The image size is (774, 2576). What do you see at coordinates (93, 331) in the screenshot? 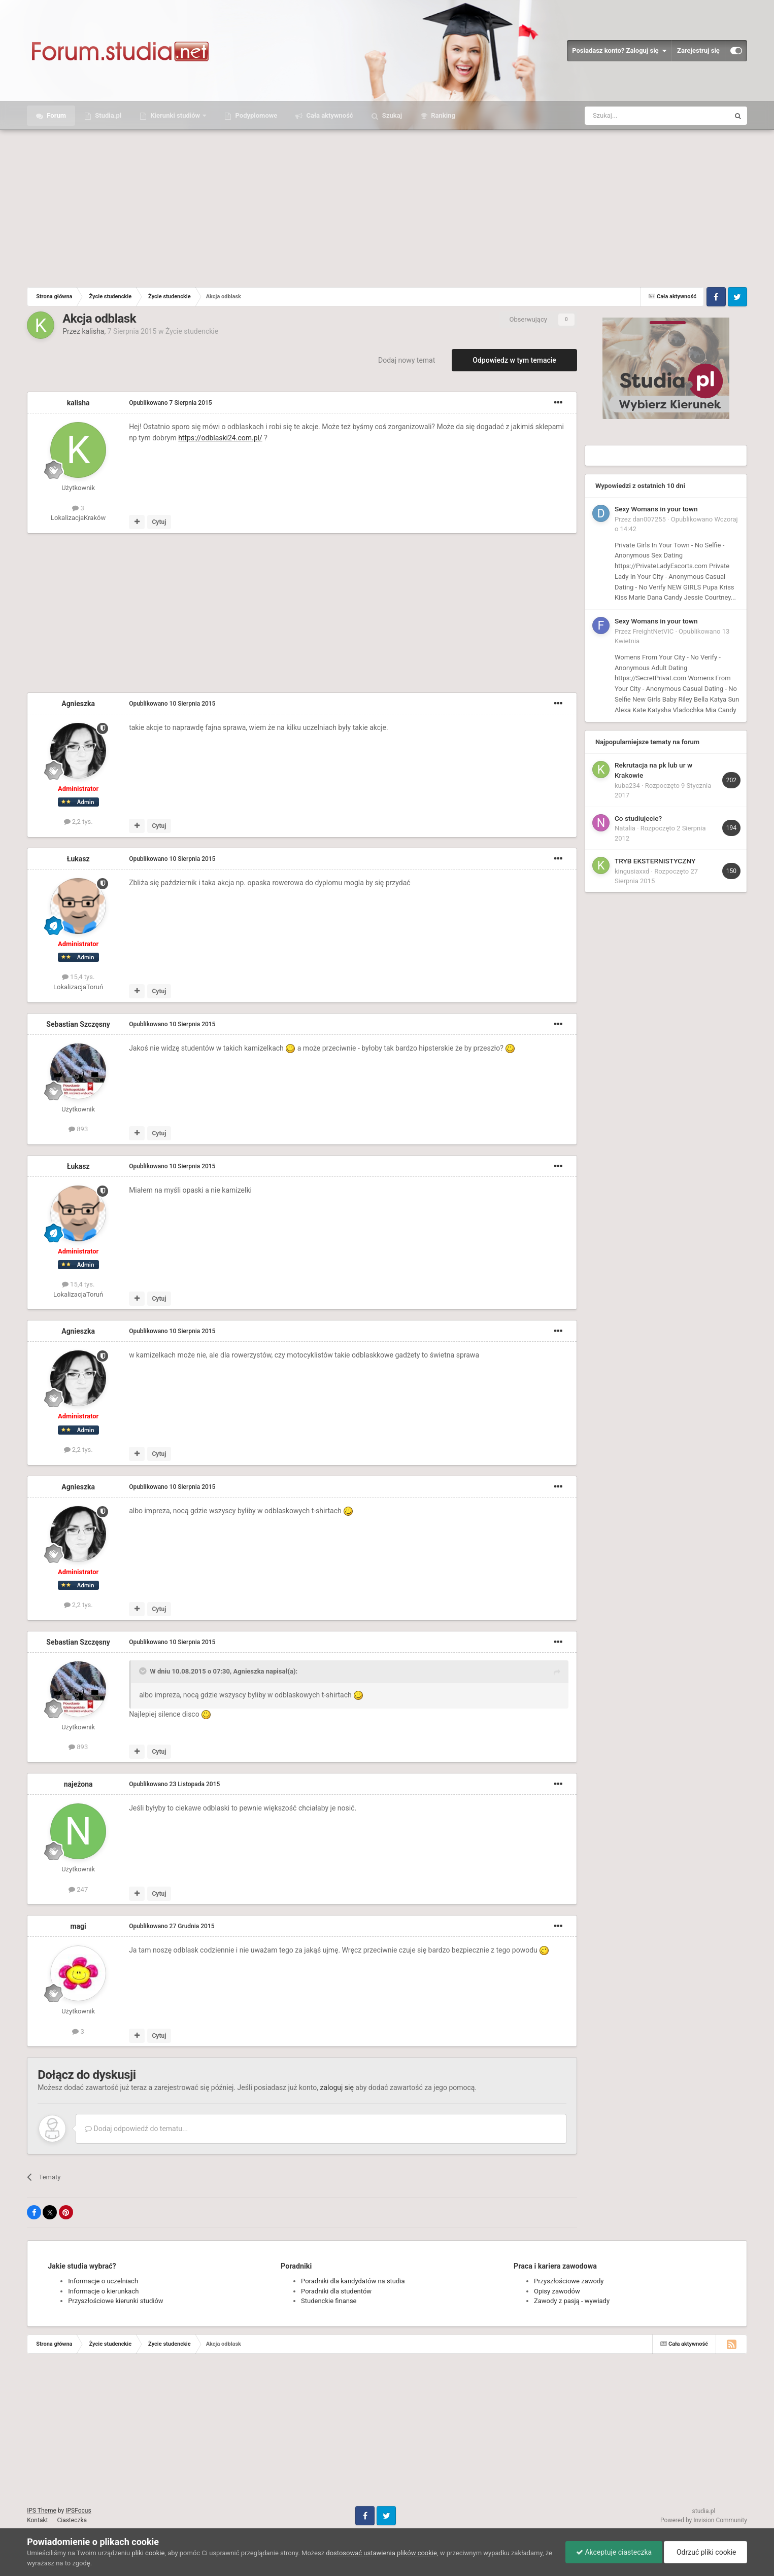
I see `kalisha` at bounding box center [93, 331].